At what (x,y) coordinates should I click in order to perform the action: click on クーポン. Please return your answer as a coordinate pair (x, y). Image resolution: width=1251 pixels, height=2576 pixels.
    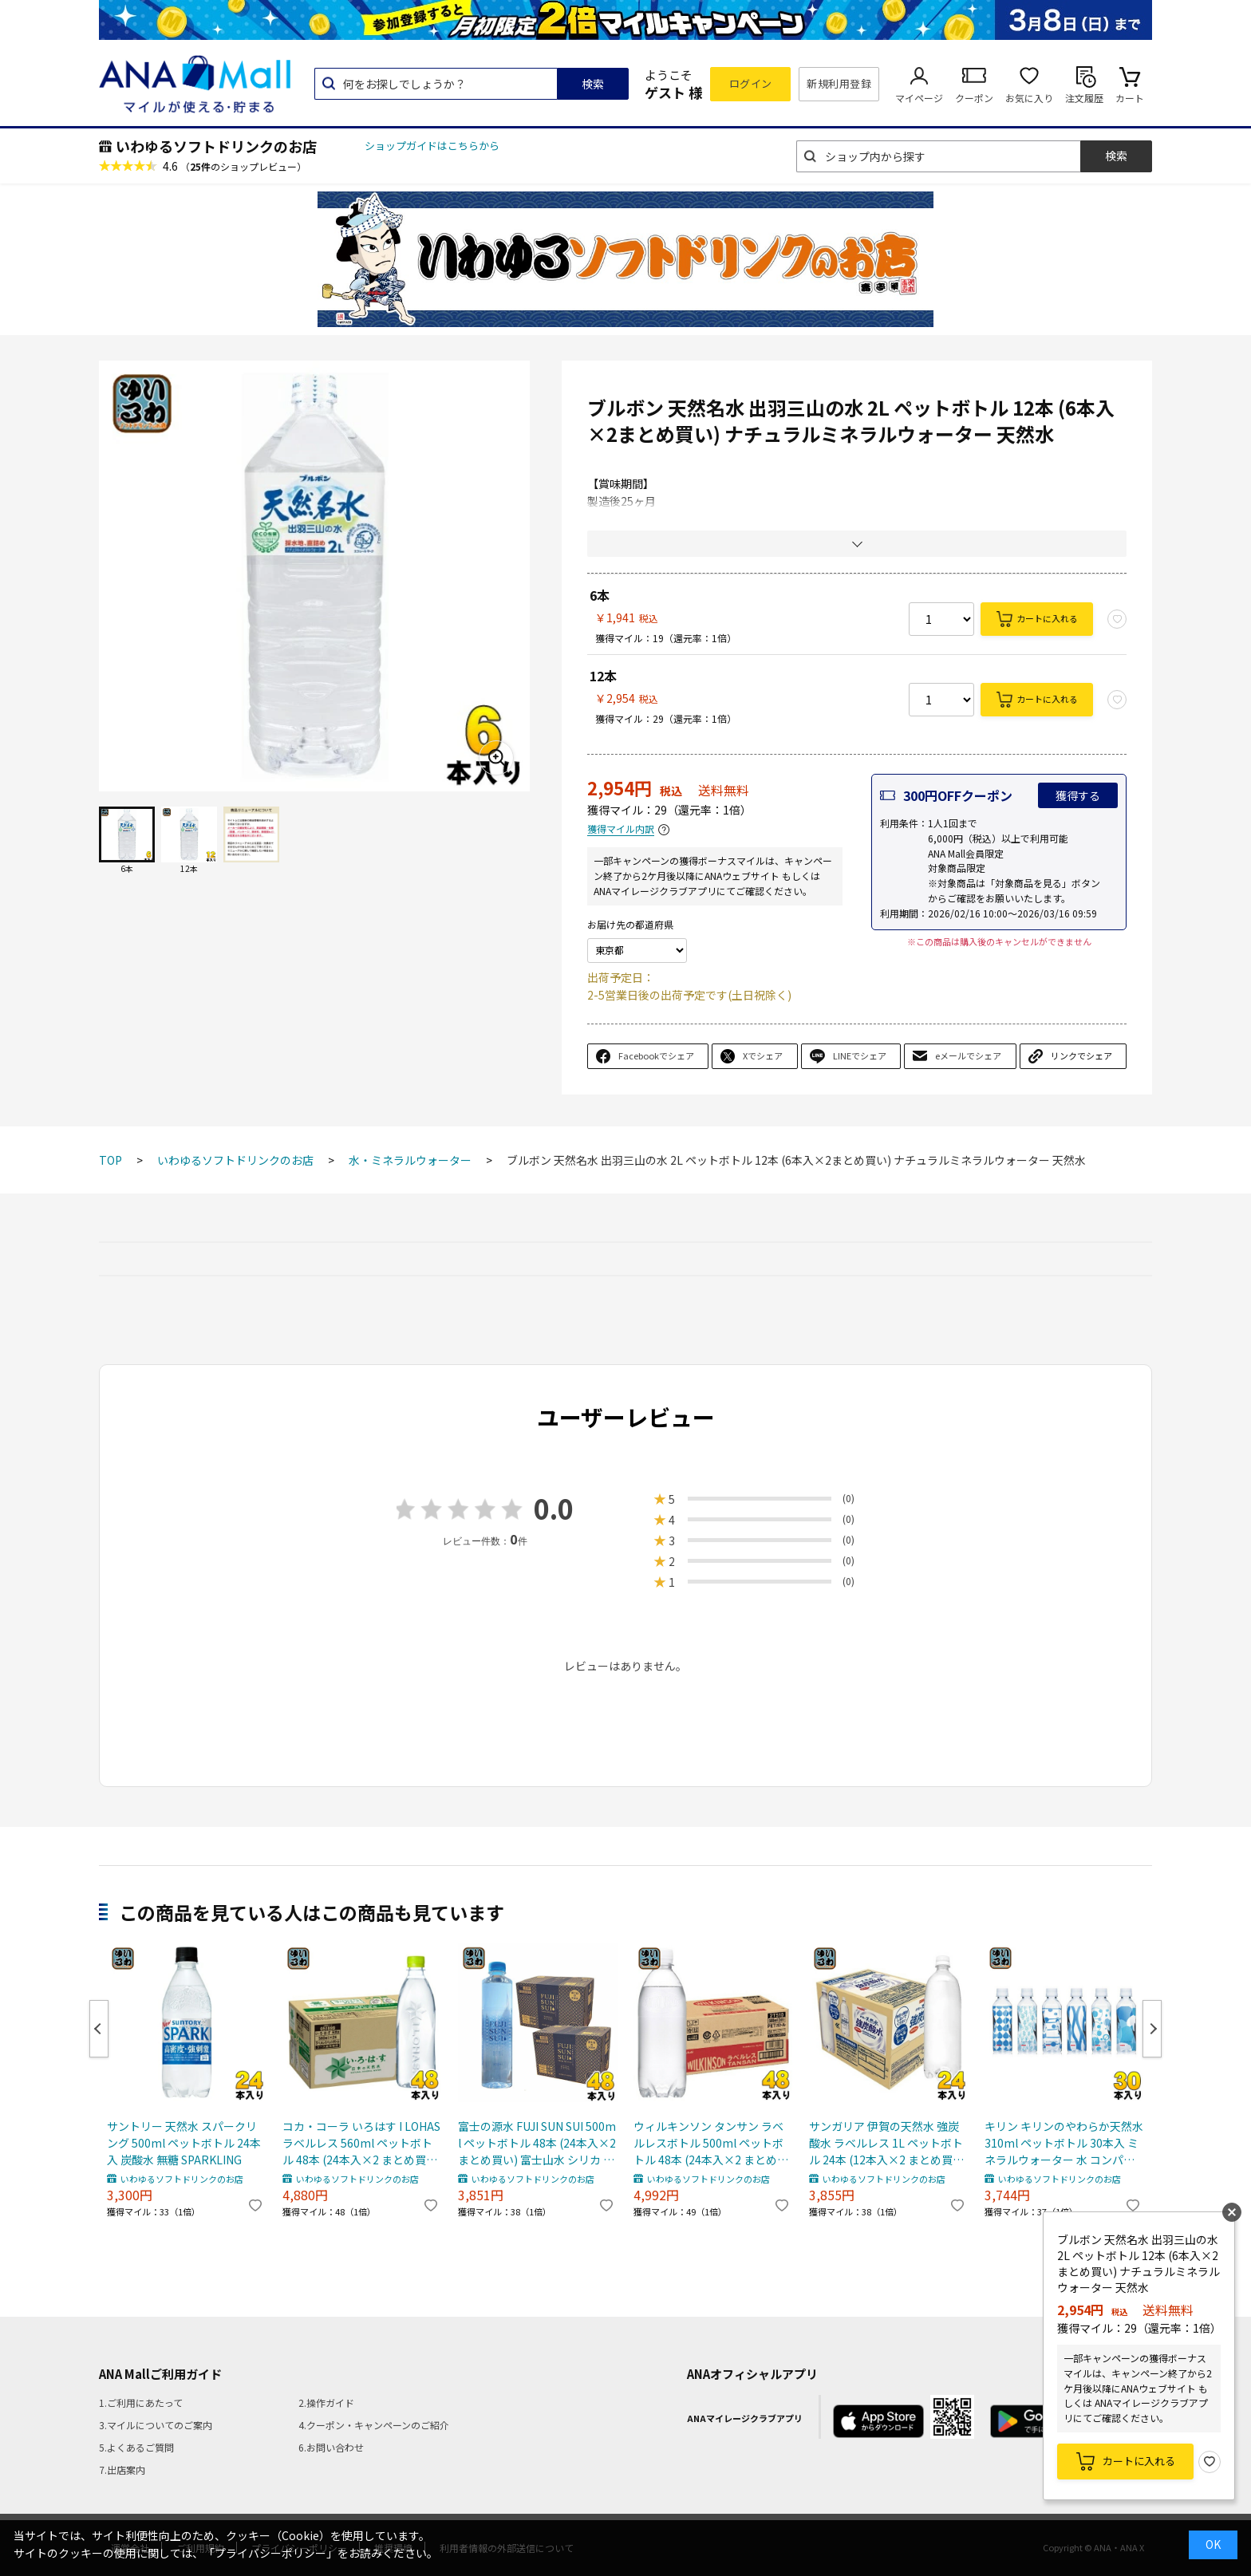
    Looking at the image, I should click on (974, 98).